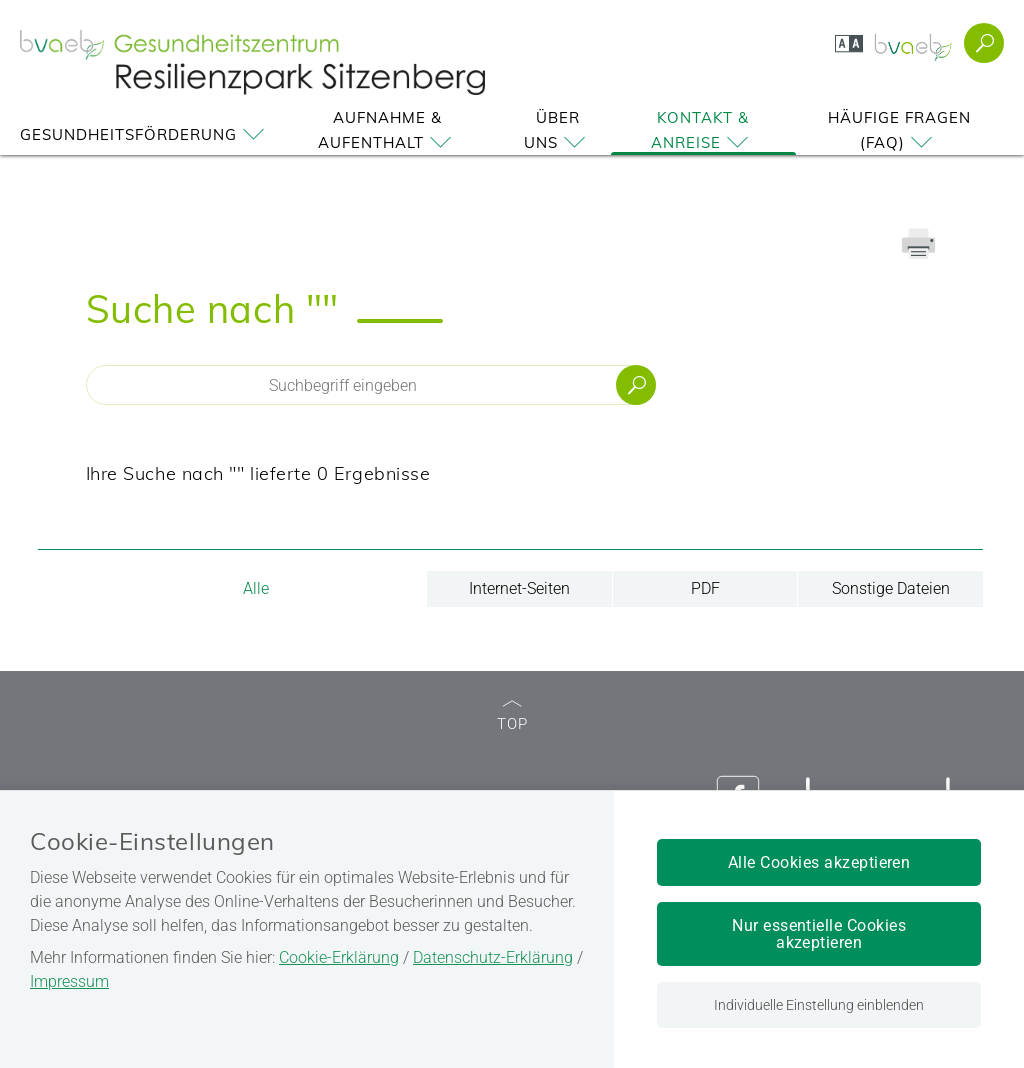 The height and width of the screenshot is (1068, 1024). Describe the element at coordinates (371, 385) in the screenshot. I see `[Seiteninhalt durchsuchen]` at that location.